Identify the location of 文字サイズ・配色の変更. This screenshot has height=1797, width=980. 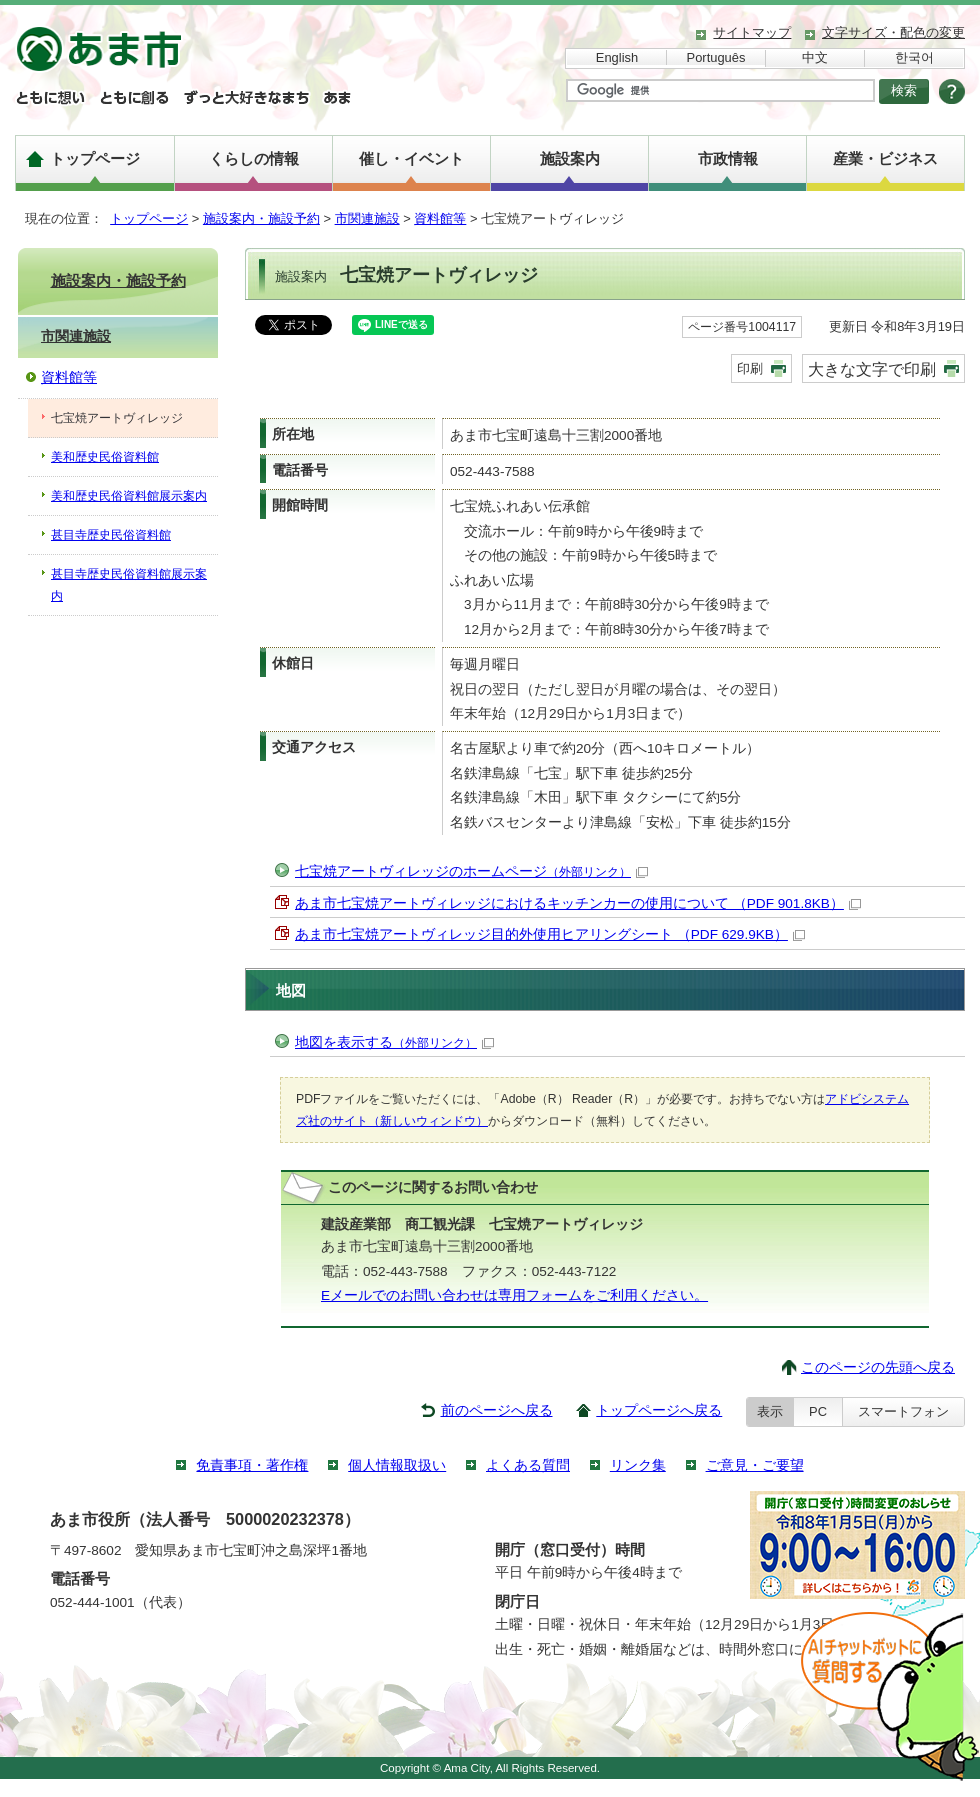
(893, 32).